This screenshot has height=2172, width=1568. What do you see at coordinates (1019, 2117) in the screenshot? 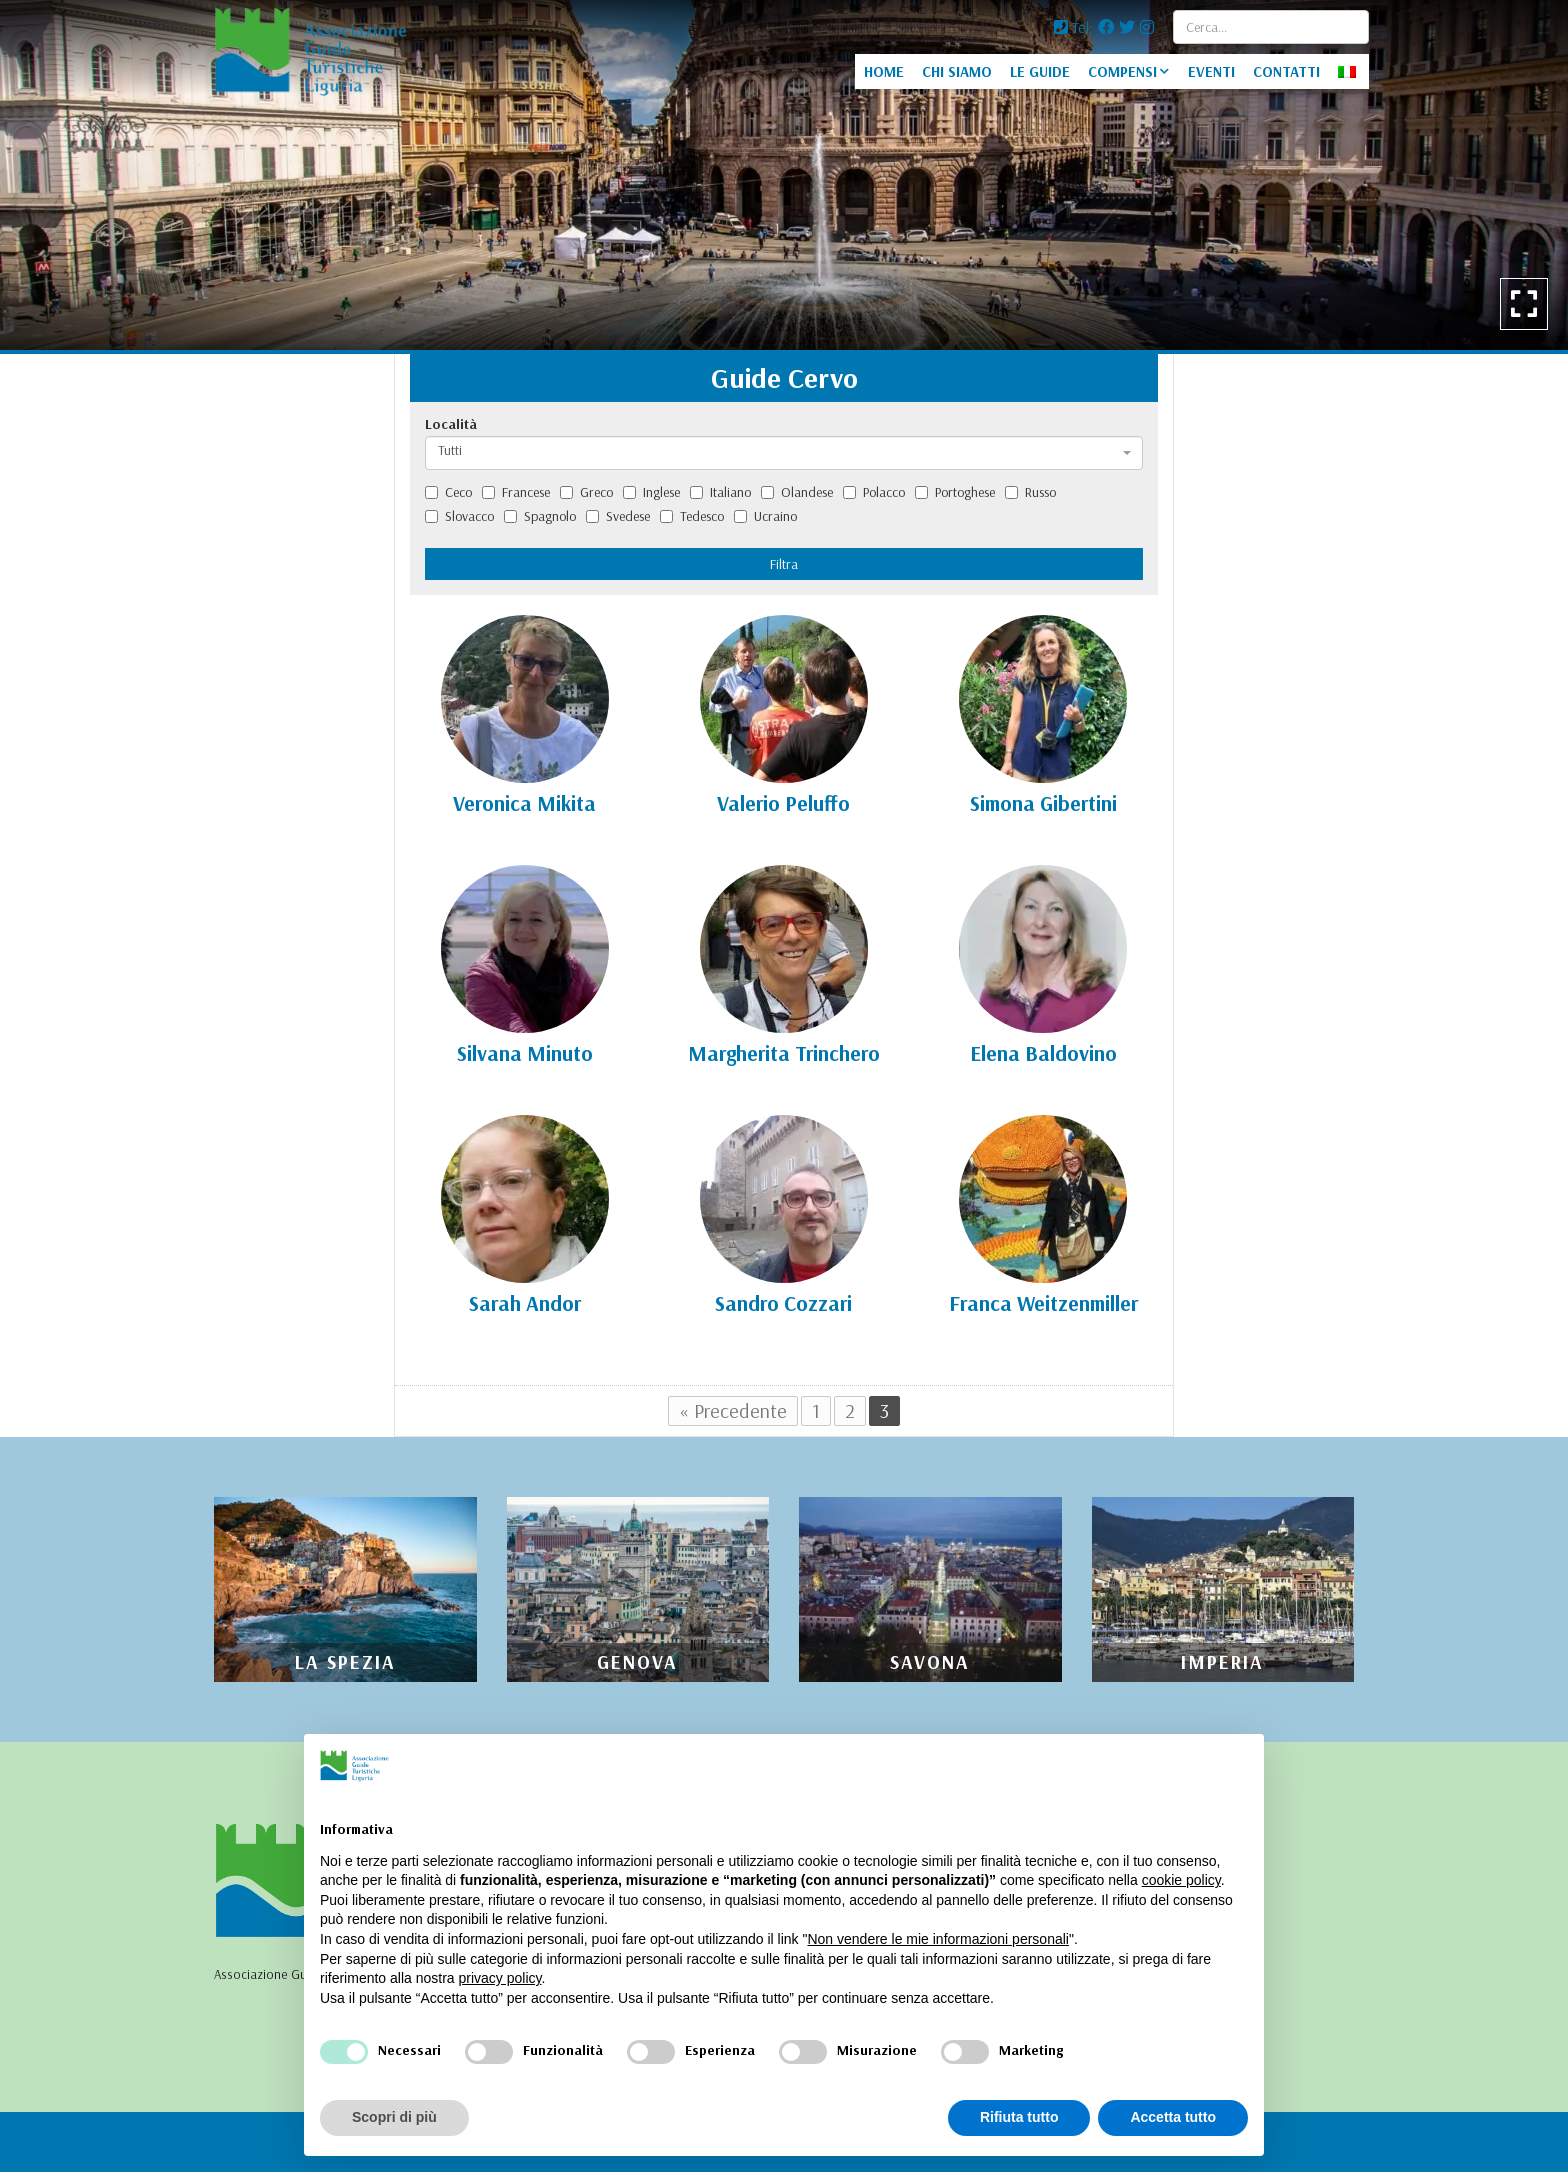
I see `Rifiuta tutto [button]` at bounding box center [1019, 2117].